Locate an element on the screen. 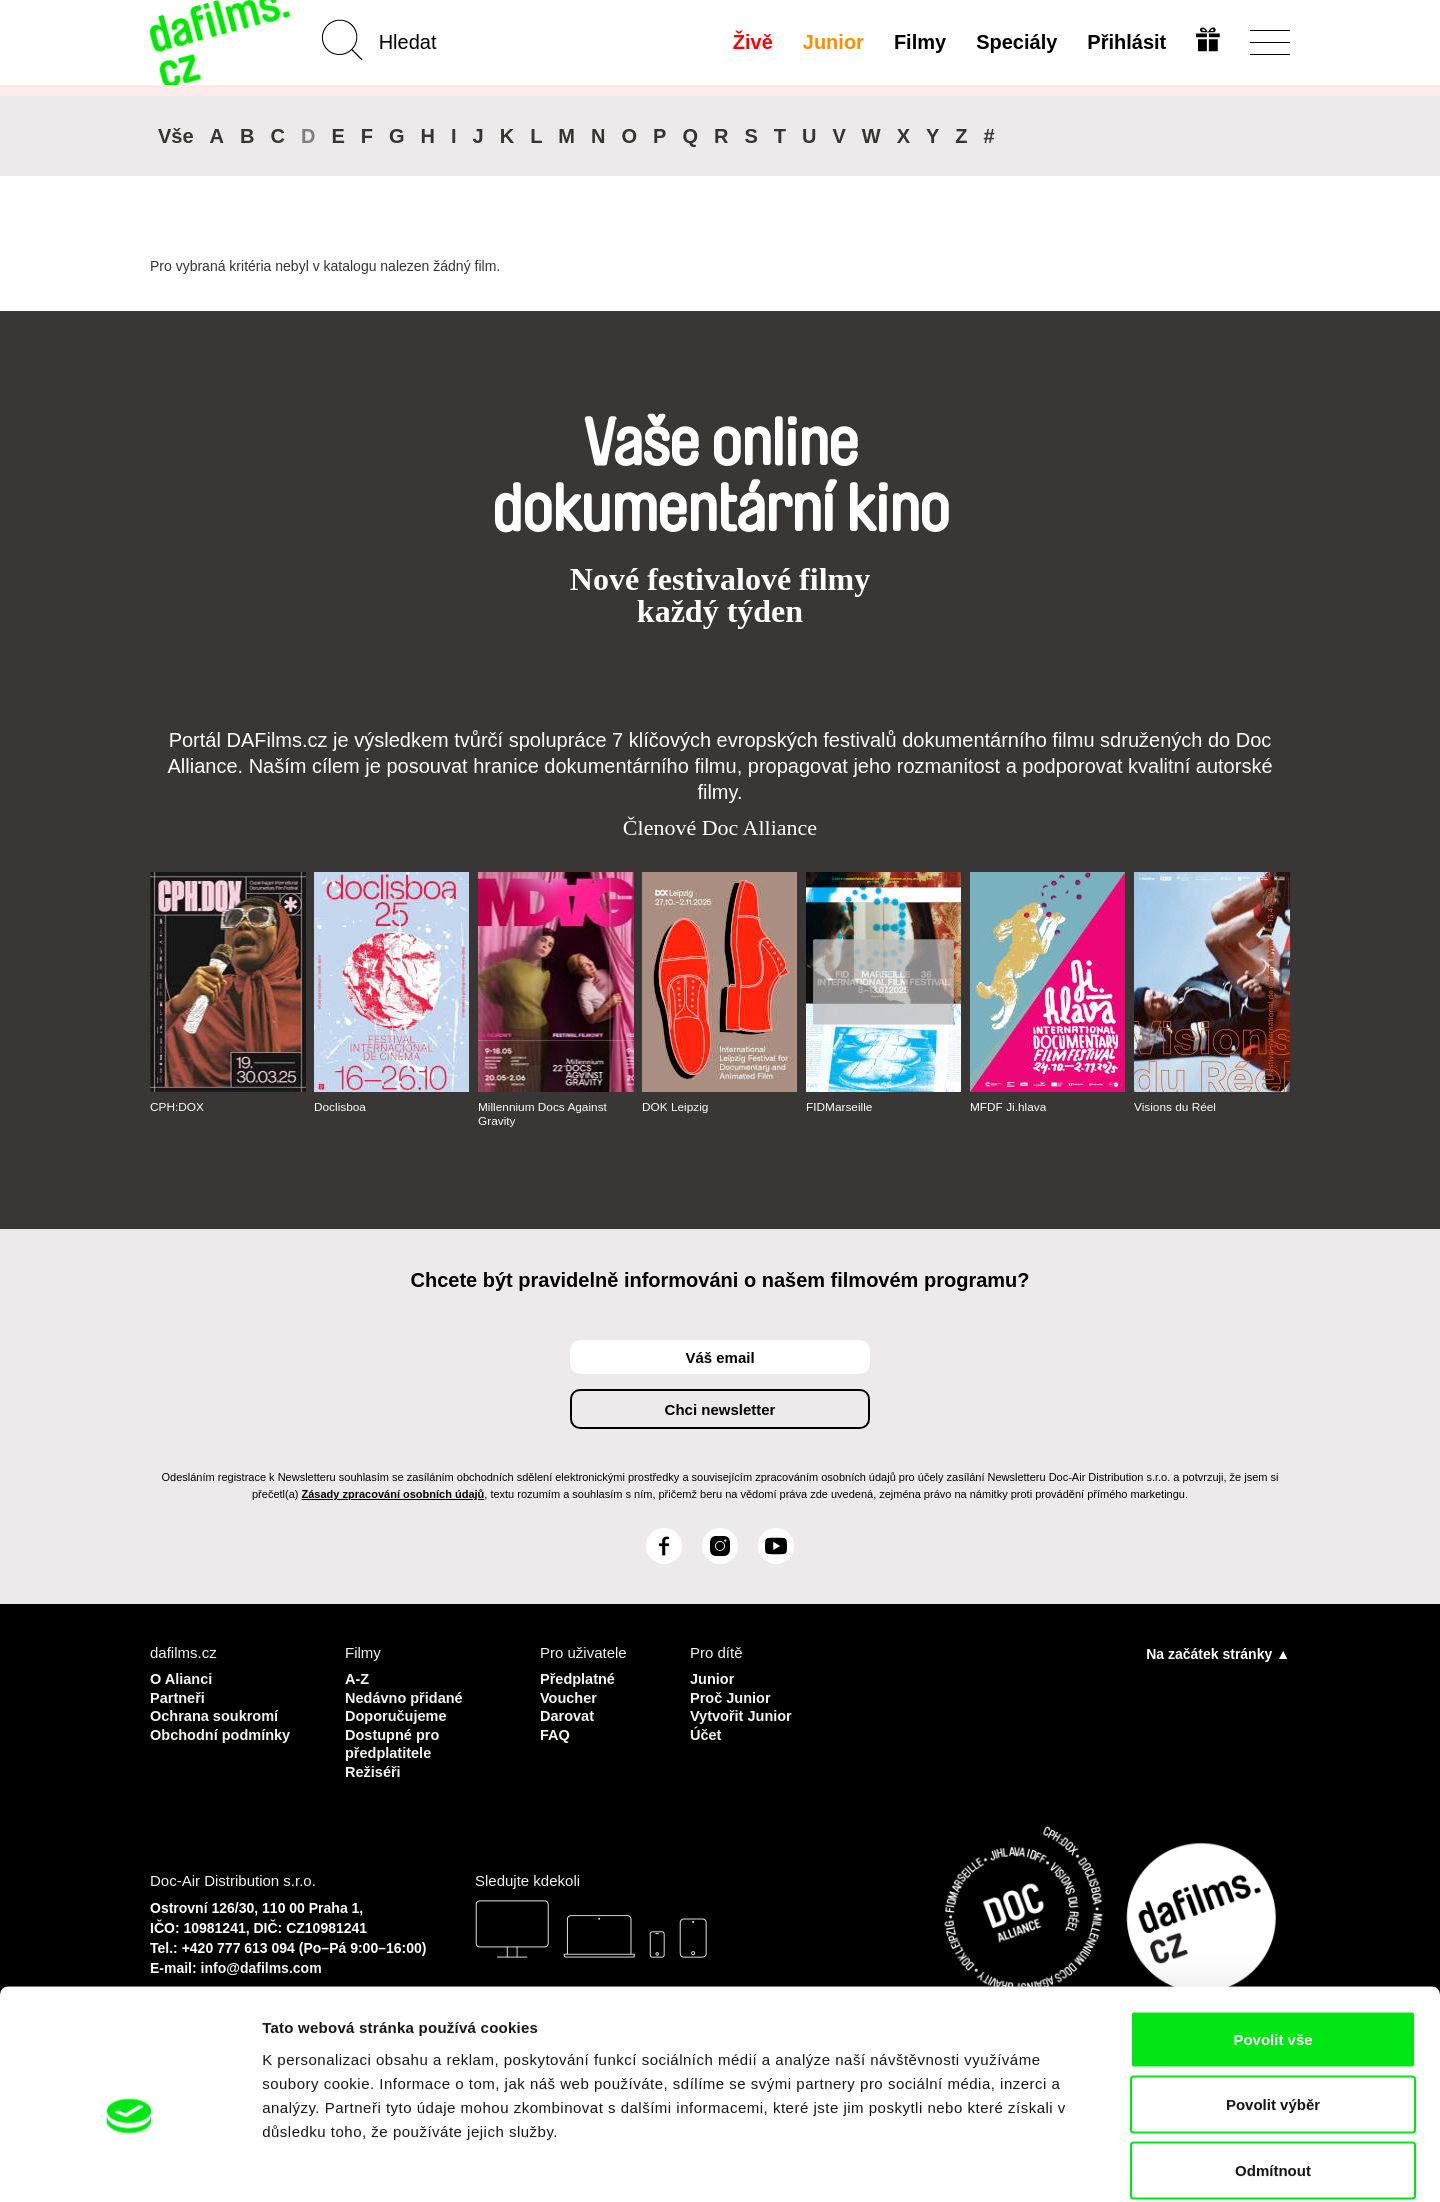 Image resolution: width=1440 pixels, height=2202 pixels. Junior is located at coordinates (832, 42).